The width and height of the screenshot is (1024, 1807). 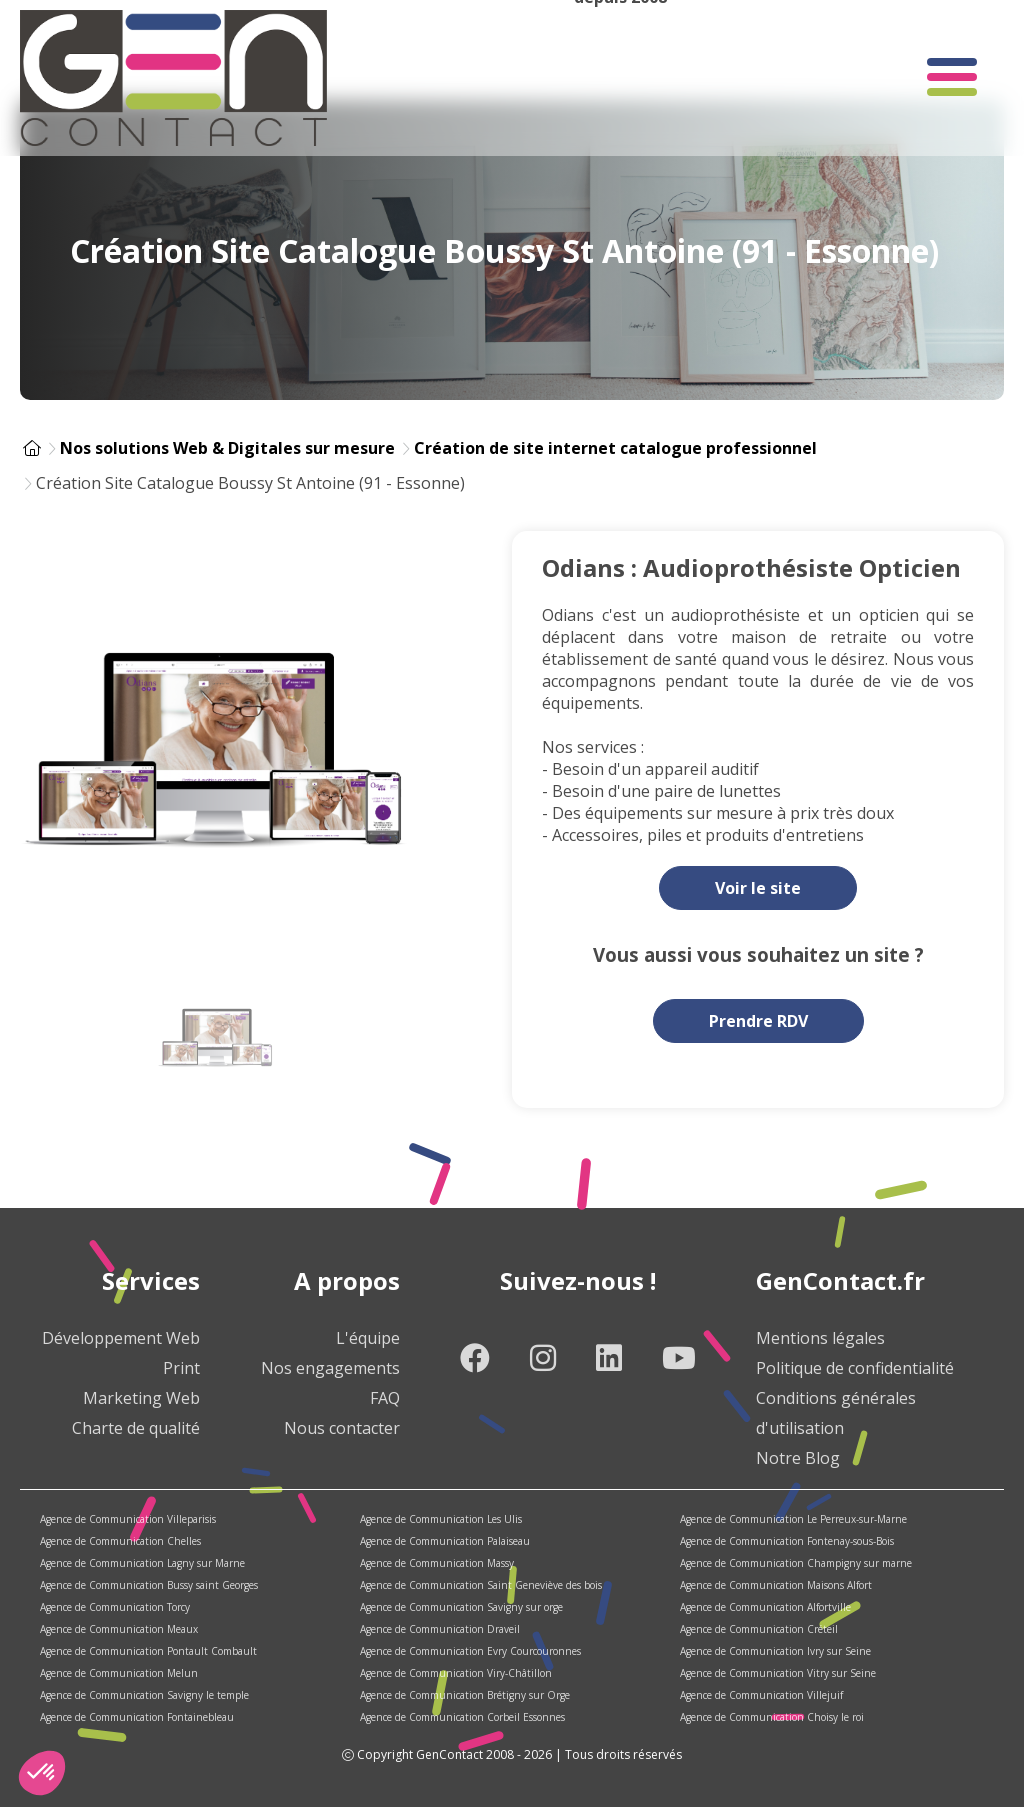 What do you see at coordinates (793, 1519) in the screenshot?
I see `Agence de Communication Le Perreux-sur-Marne` at bounding box center [793, 1519].